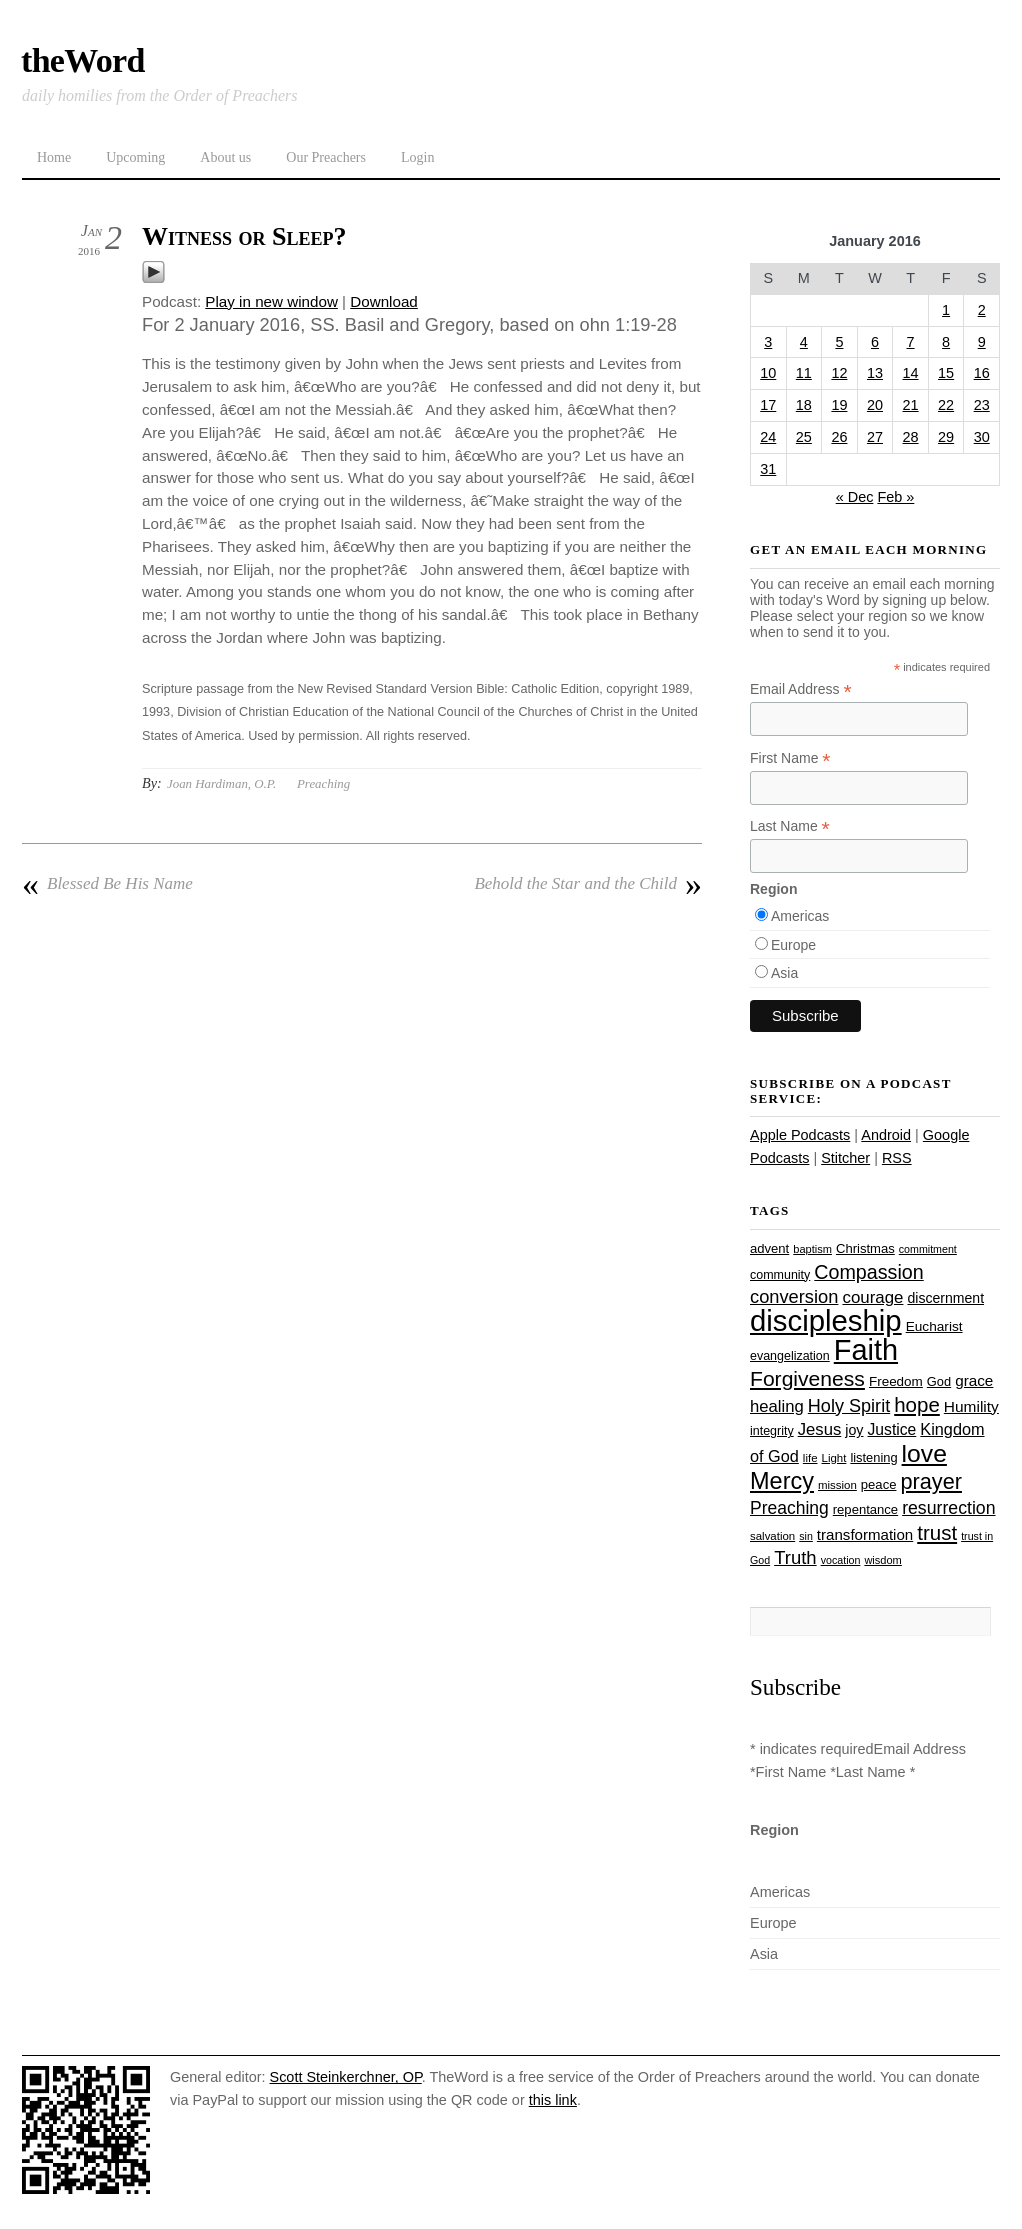 The width and height of the screenshot is (1022, 2229). I want to click on Download, so click(384, 301).